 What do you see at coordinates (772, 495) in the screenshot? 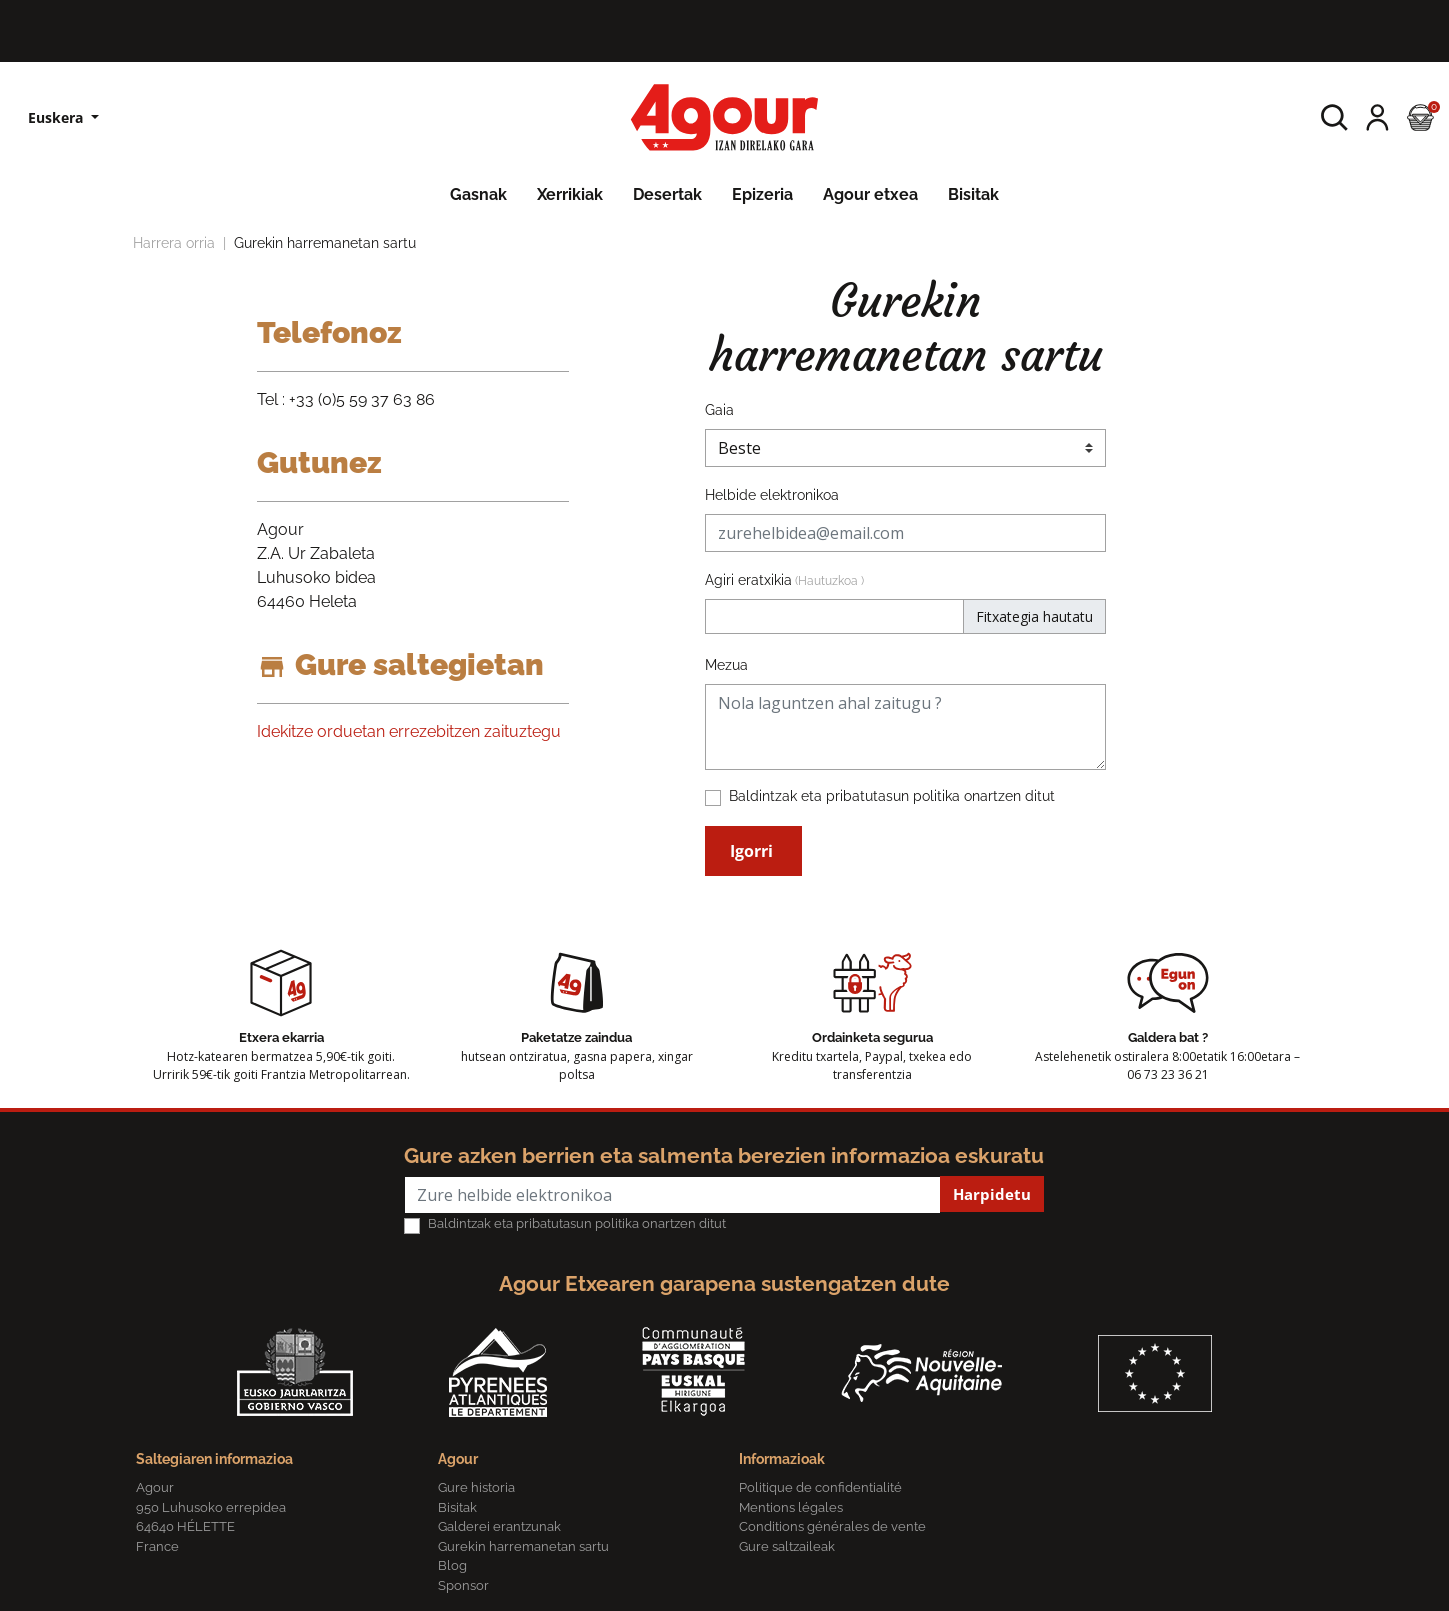
I see `Helbide elektronikoa` at bounding box center [772, 495].